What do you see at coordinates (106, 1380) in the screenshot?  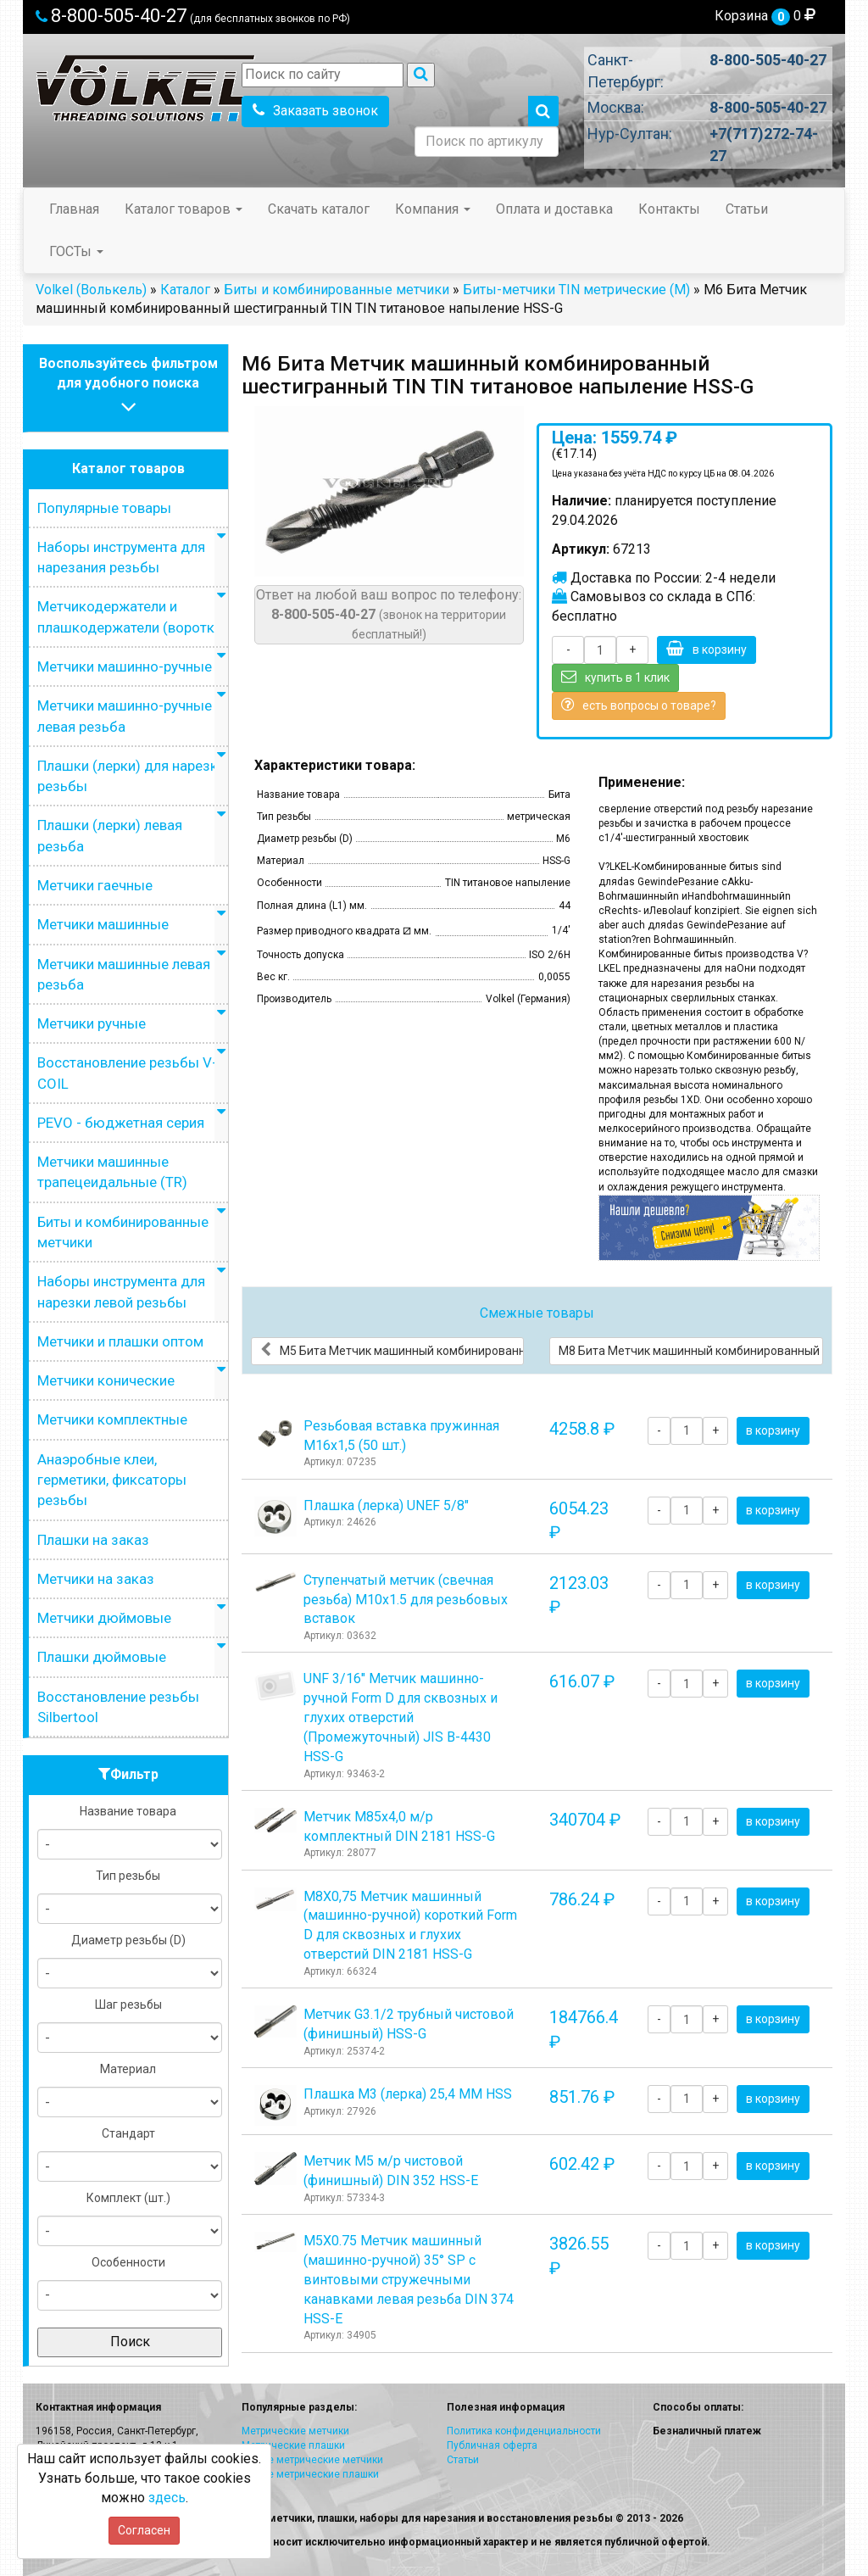 I see `Метчики конические` at bounding box center [106, 1380].